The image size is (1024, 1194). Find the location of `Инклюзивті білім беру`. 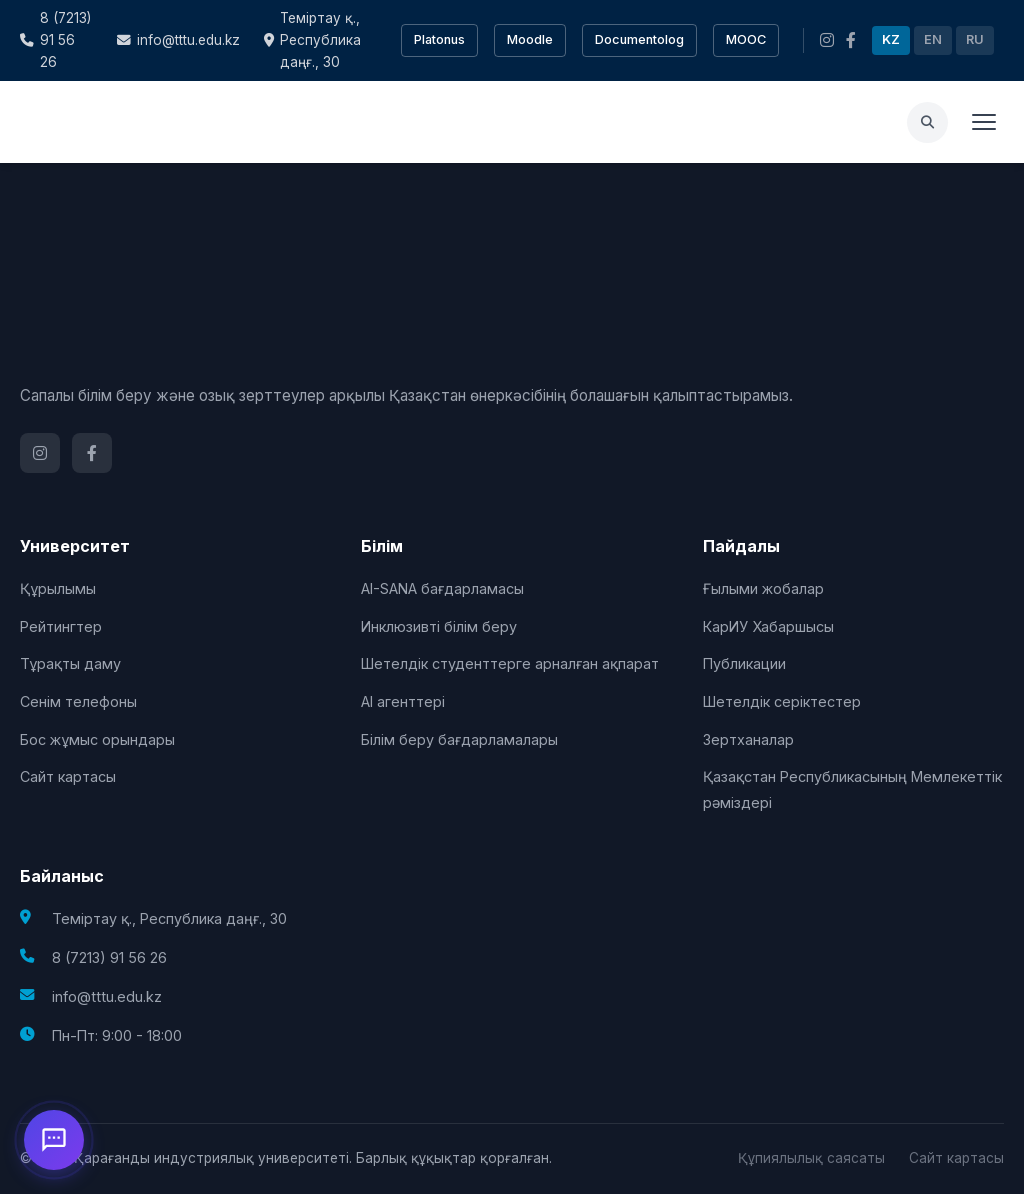

Инклюзивті білім беру is located at coordinates (439, 626).